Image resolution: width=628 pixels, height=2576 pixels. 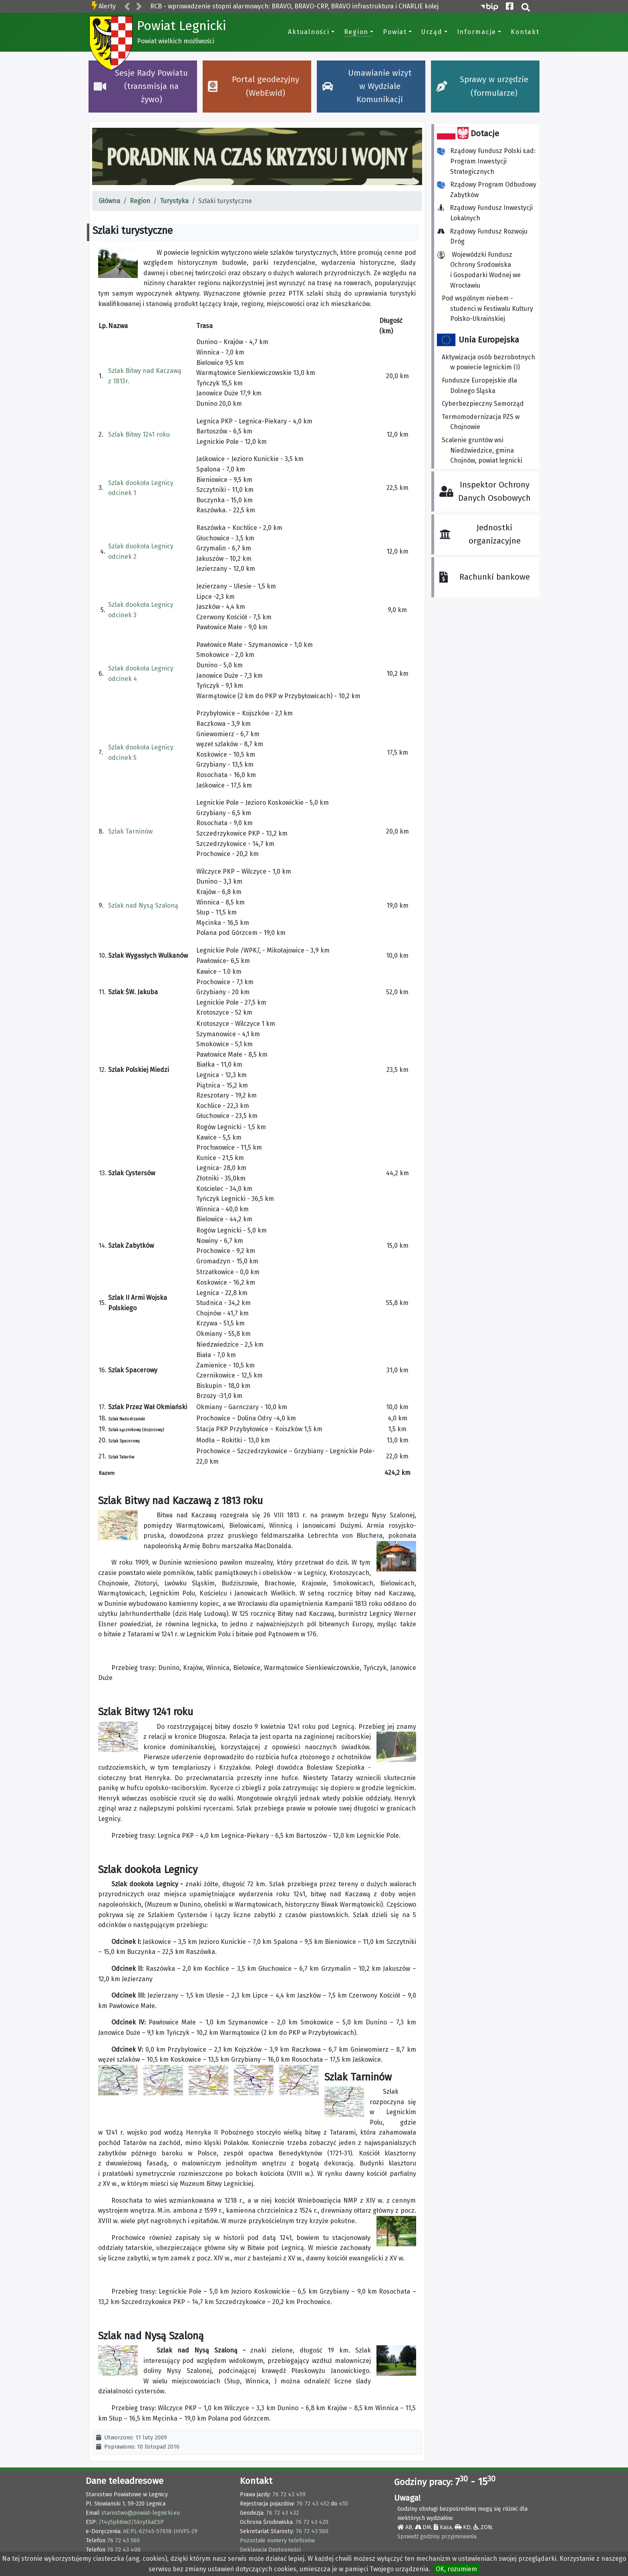 I want to click on Inspektor Ochrony Danych Osobowych, so click(x=485, y=491).